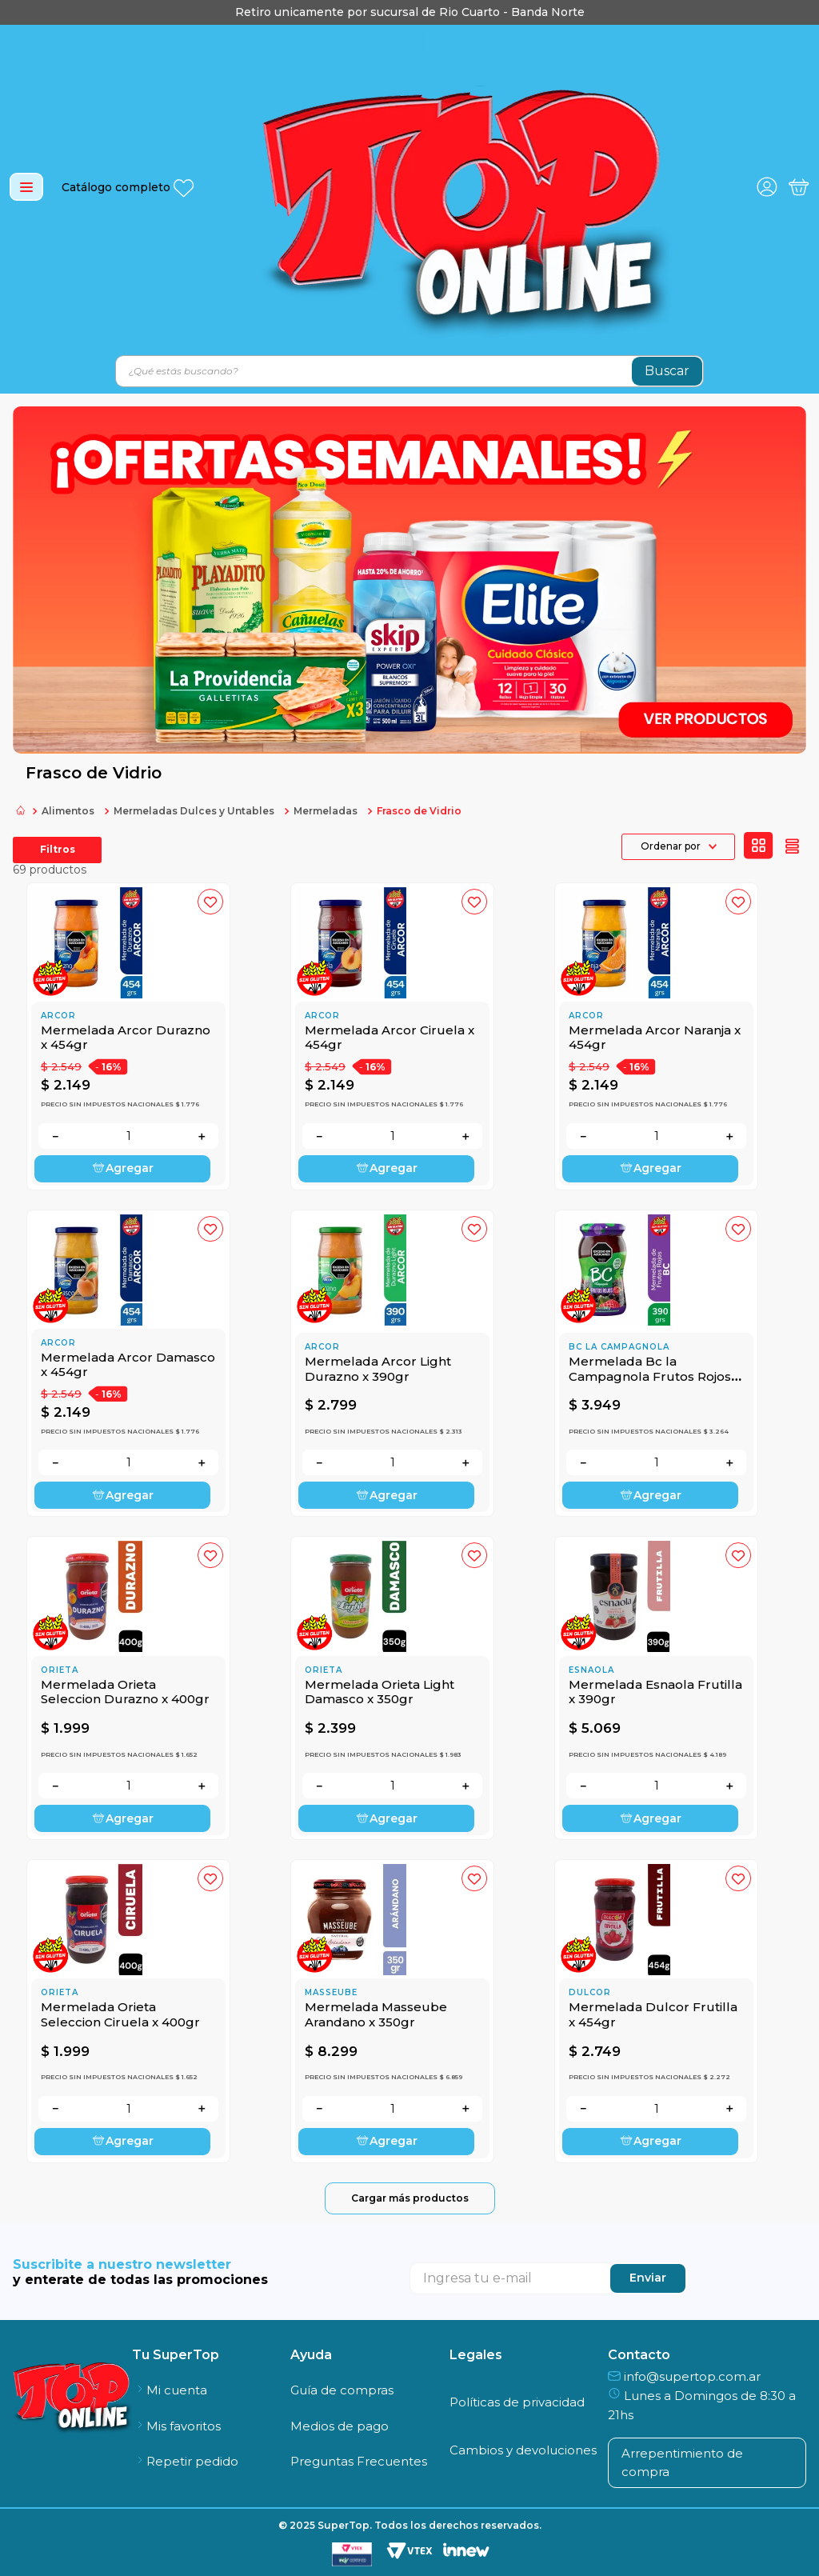 The image size is (819, 2576). Describe the element at coordinates (656, 1036) in the screenshot. I see `[Mermelada Arcor Naranja x 454gr]` at that location.